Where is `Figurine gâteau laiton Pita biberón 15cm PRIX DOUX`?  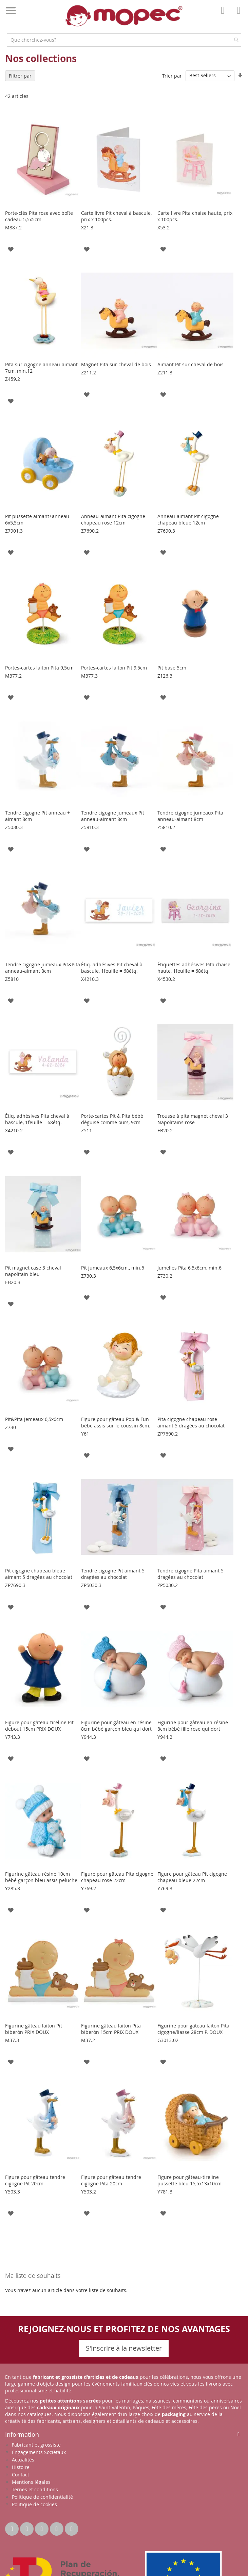
Figurine gâteau laiton Pita biberón 15cm PRIX DOUX is located at coordinates (111, 2028).